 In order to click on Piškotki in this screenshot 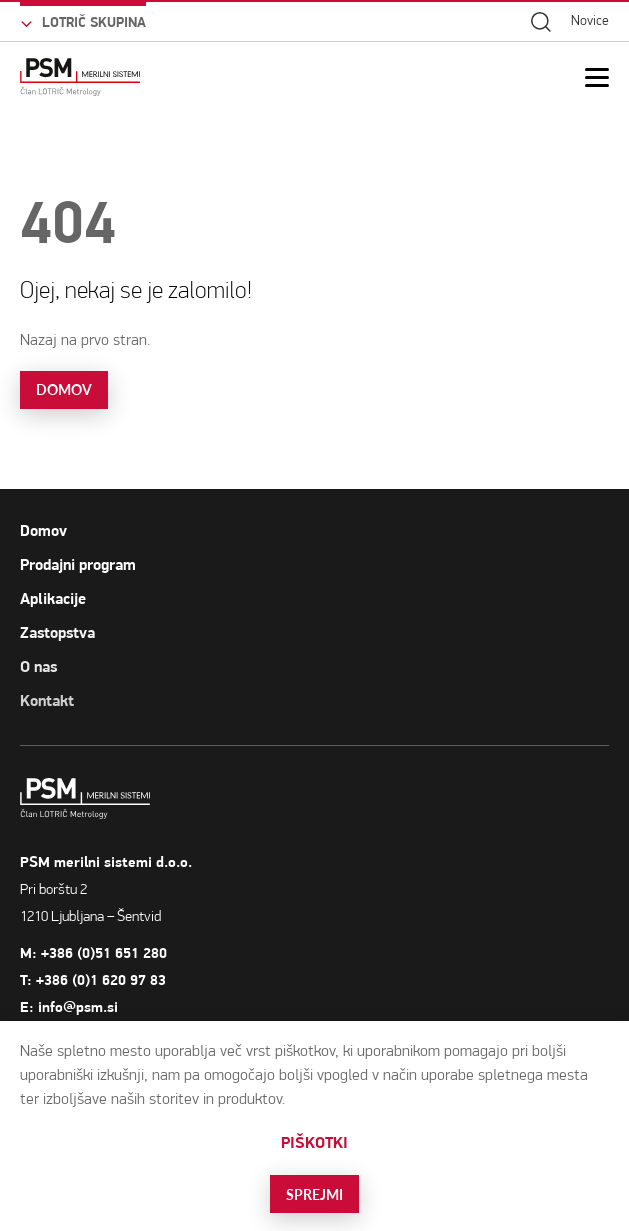, I will do `click(314, 1143)`.